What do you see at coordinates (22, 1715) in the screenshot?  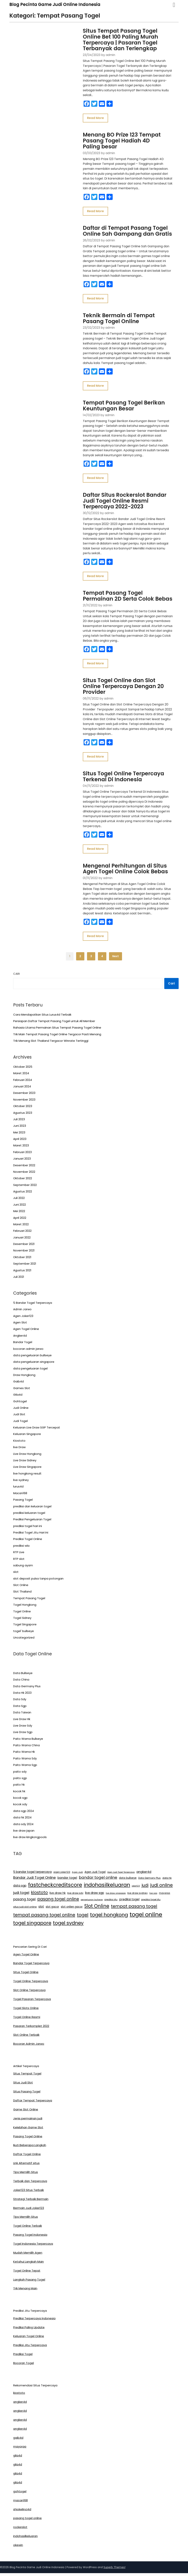 I see `Data Taiwan` at bounding box center [22, 1715].